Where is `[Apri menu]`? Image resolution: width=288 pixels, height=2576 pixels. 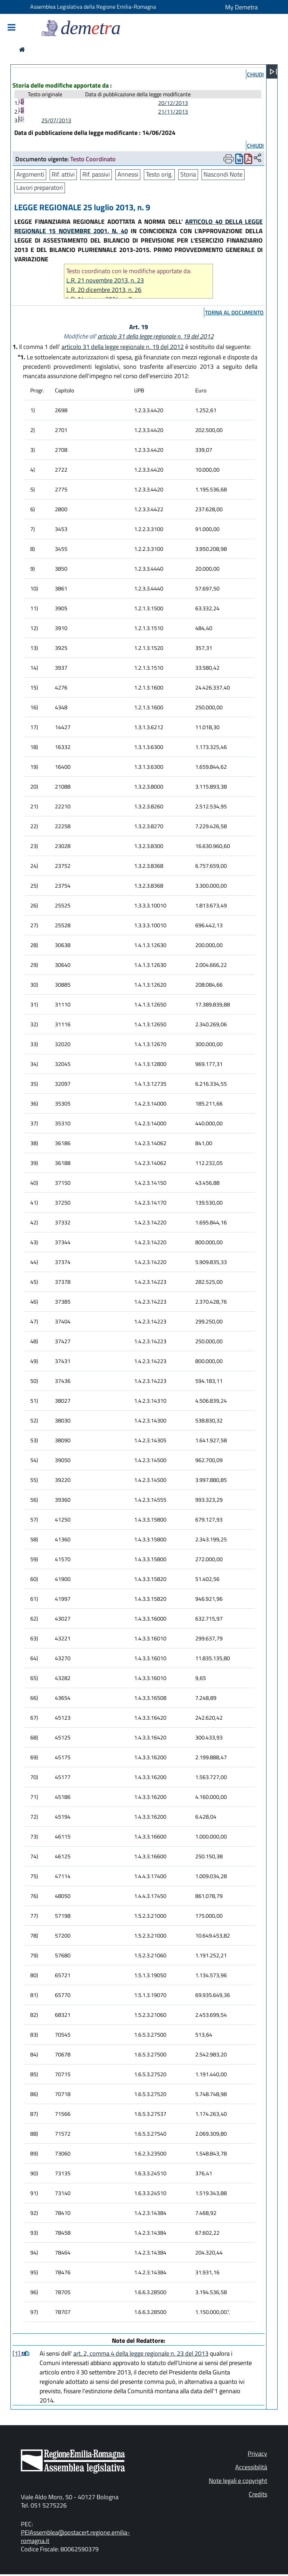
[Apri menu] is located at coordinates (273, 72).